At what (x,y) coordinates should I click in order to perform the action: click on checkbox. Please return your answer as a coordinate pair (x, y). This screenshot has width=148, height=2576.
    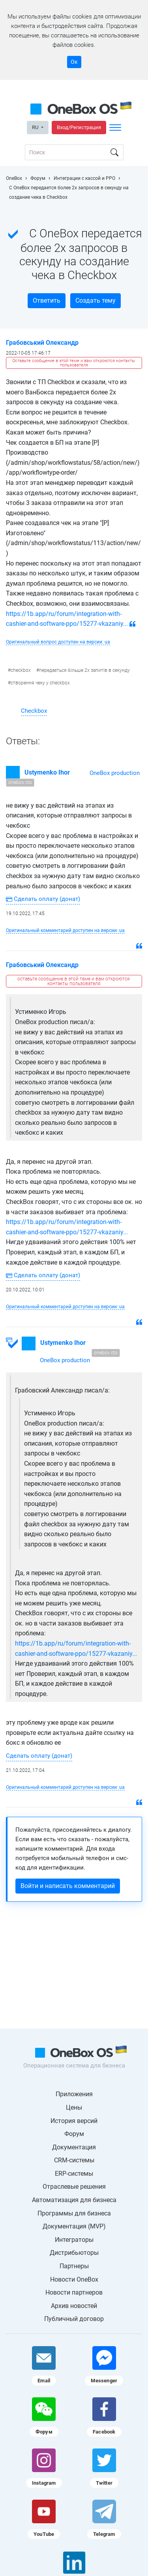
    Looking at the image, I should click on (21, 670).